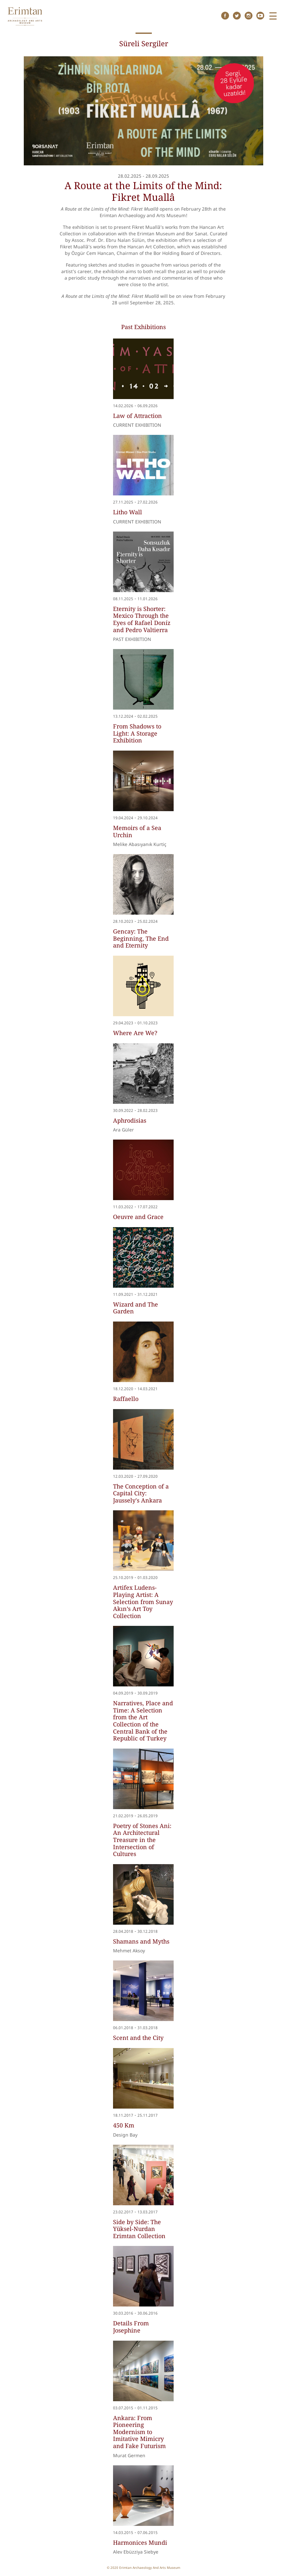 Image resolution: width=287 pixels, height=2576 pixels. What do you see at coordinates (25, 16) in the screenshot?
I see `Erimtan` at bounding box center [25, 16].